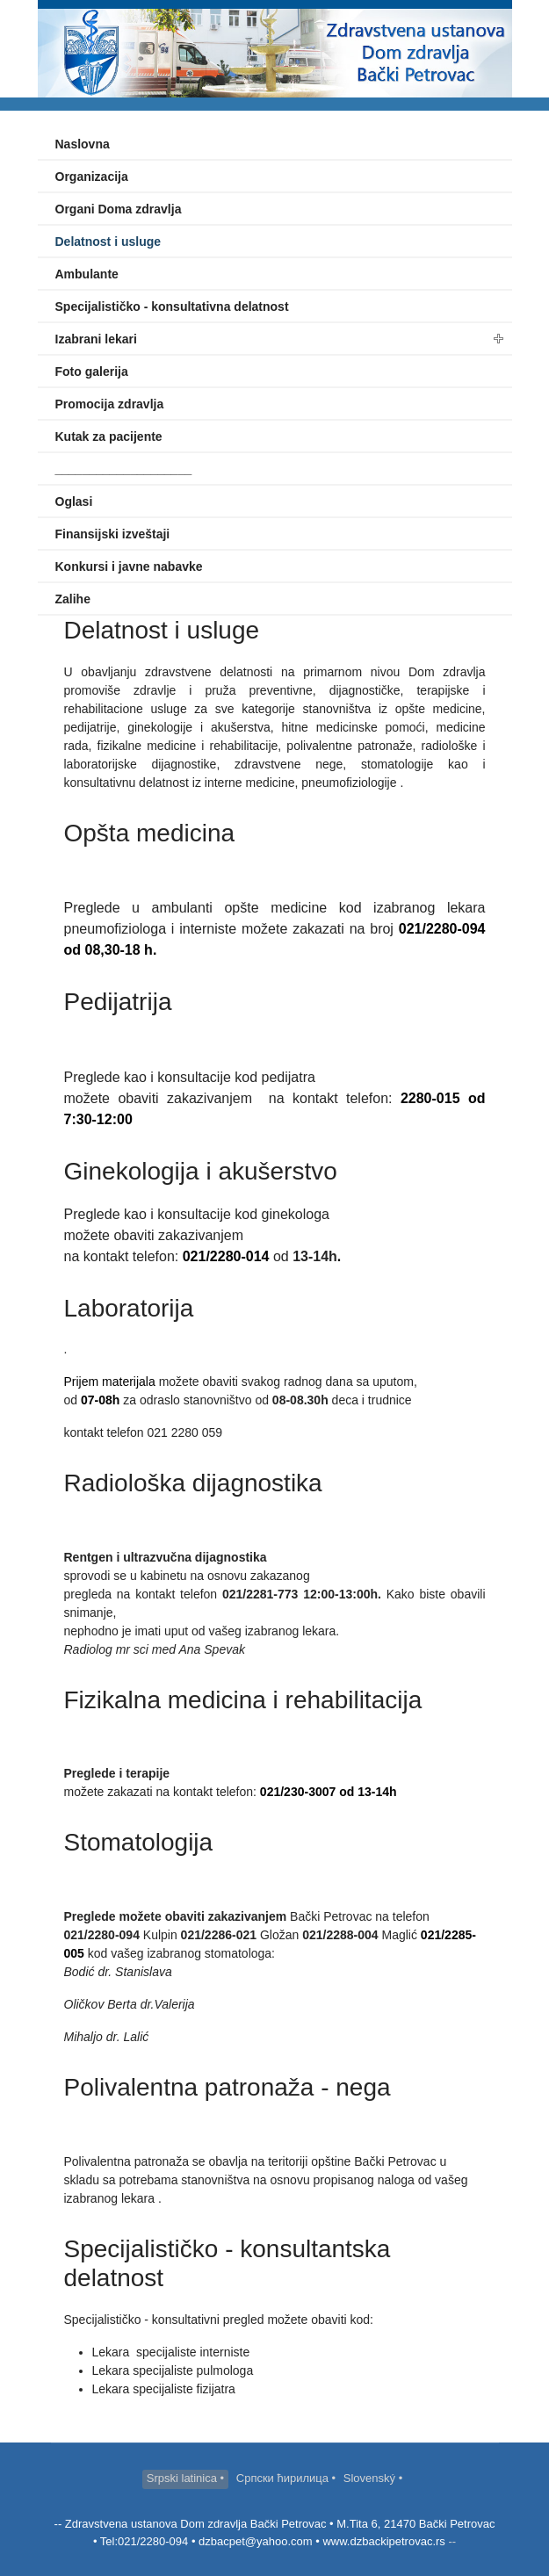  What do you see at coordinates (96, 339) in the screenshot?
I see `Izabrani lekari` at bounding box center [96, 339].